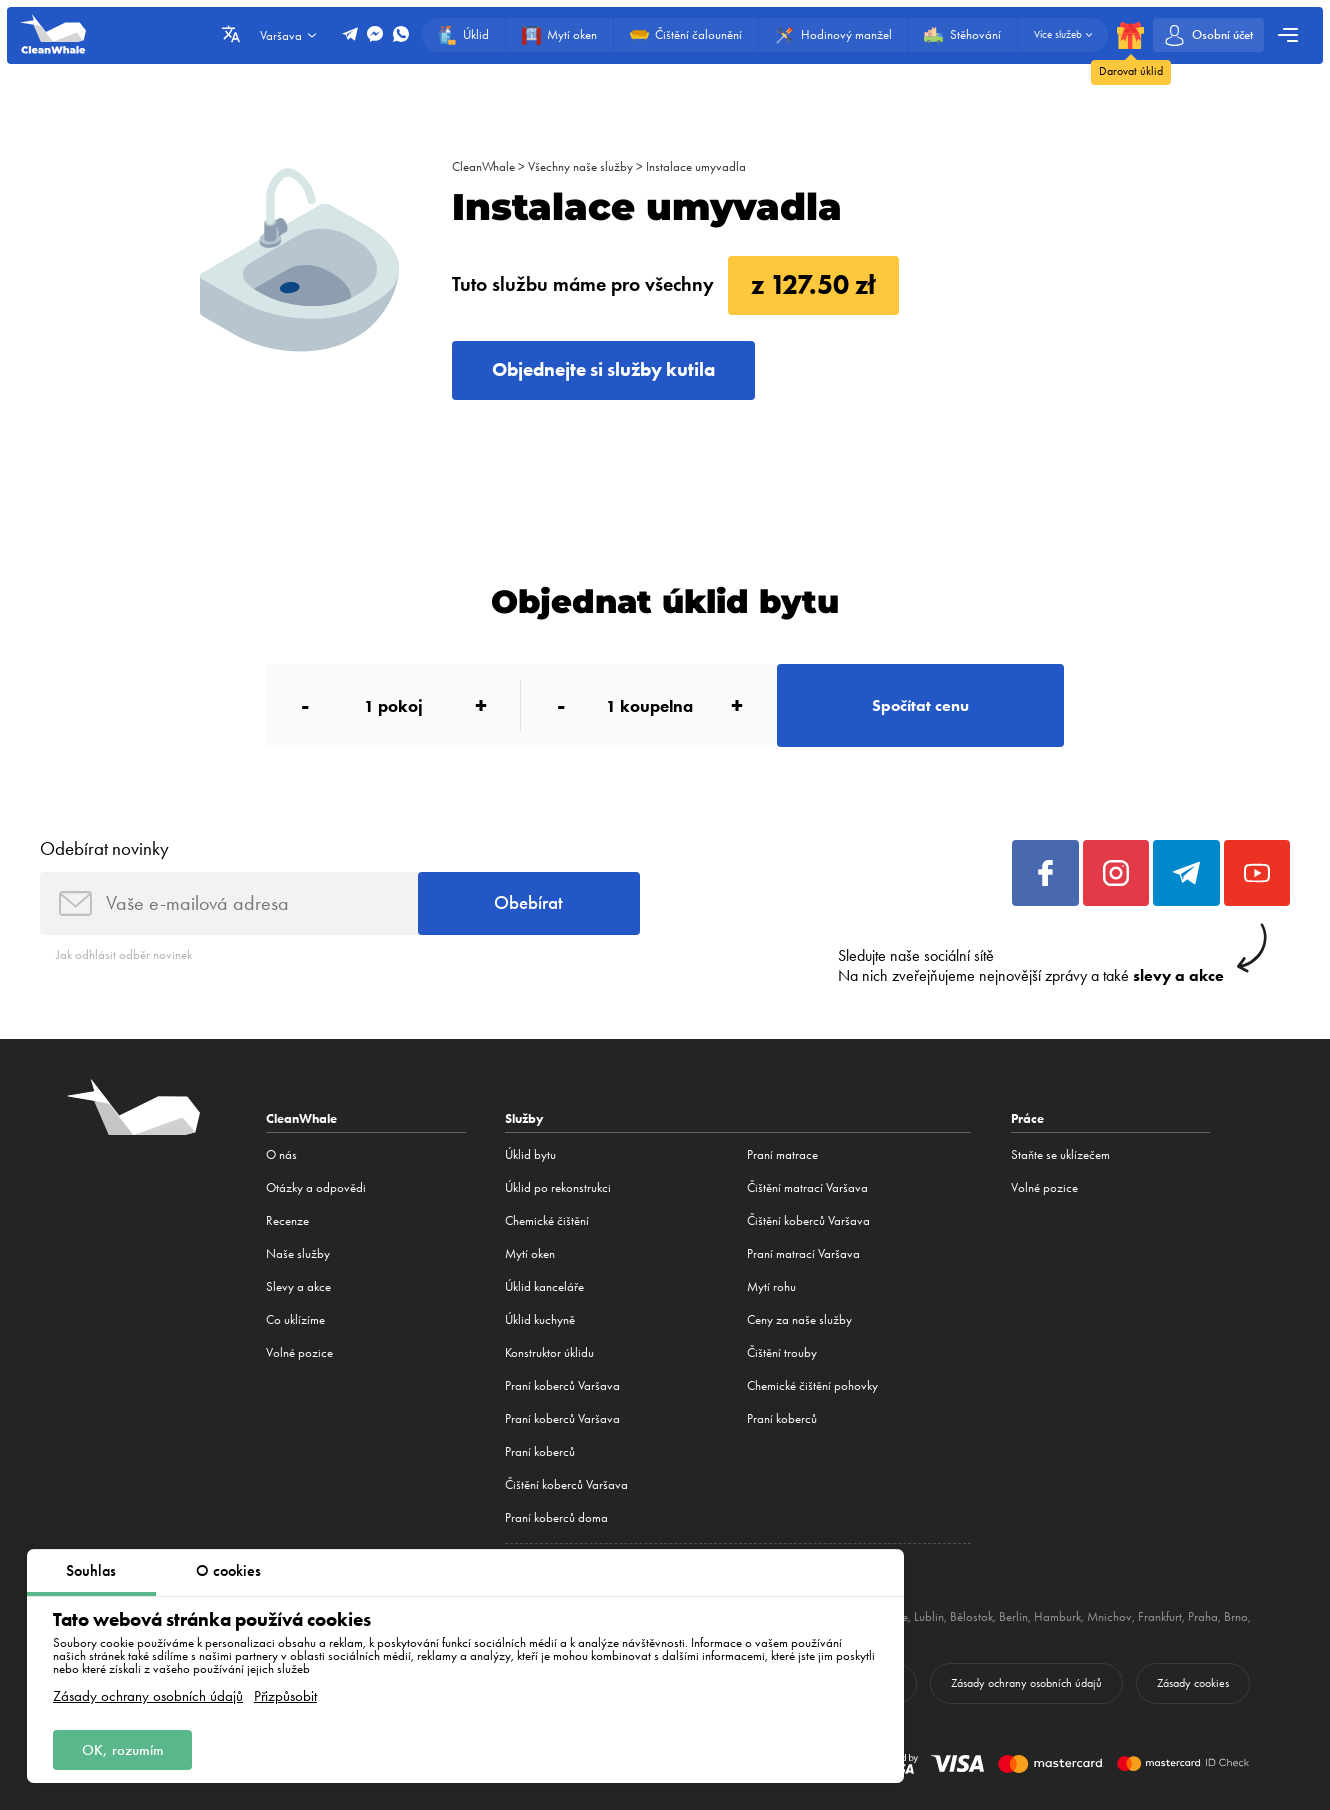  Describe the element at coordinates (530, 1253) in the screenshot. I see `Mytí oken` at that location.